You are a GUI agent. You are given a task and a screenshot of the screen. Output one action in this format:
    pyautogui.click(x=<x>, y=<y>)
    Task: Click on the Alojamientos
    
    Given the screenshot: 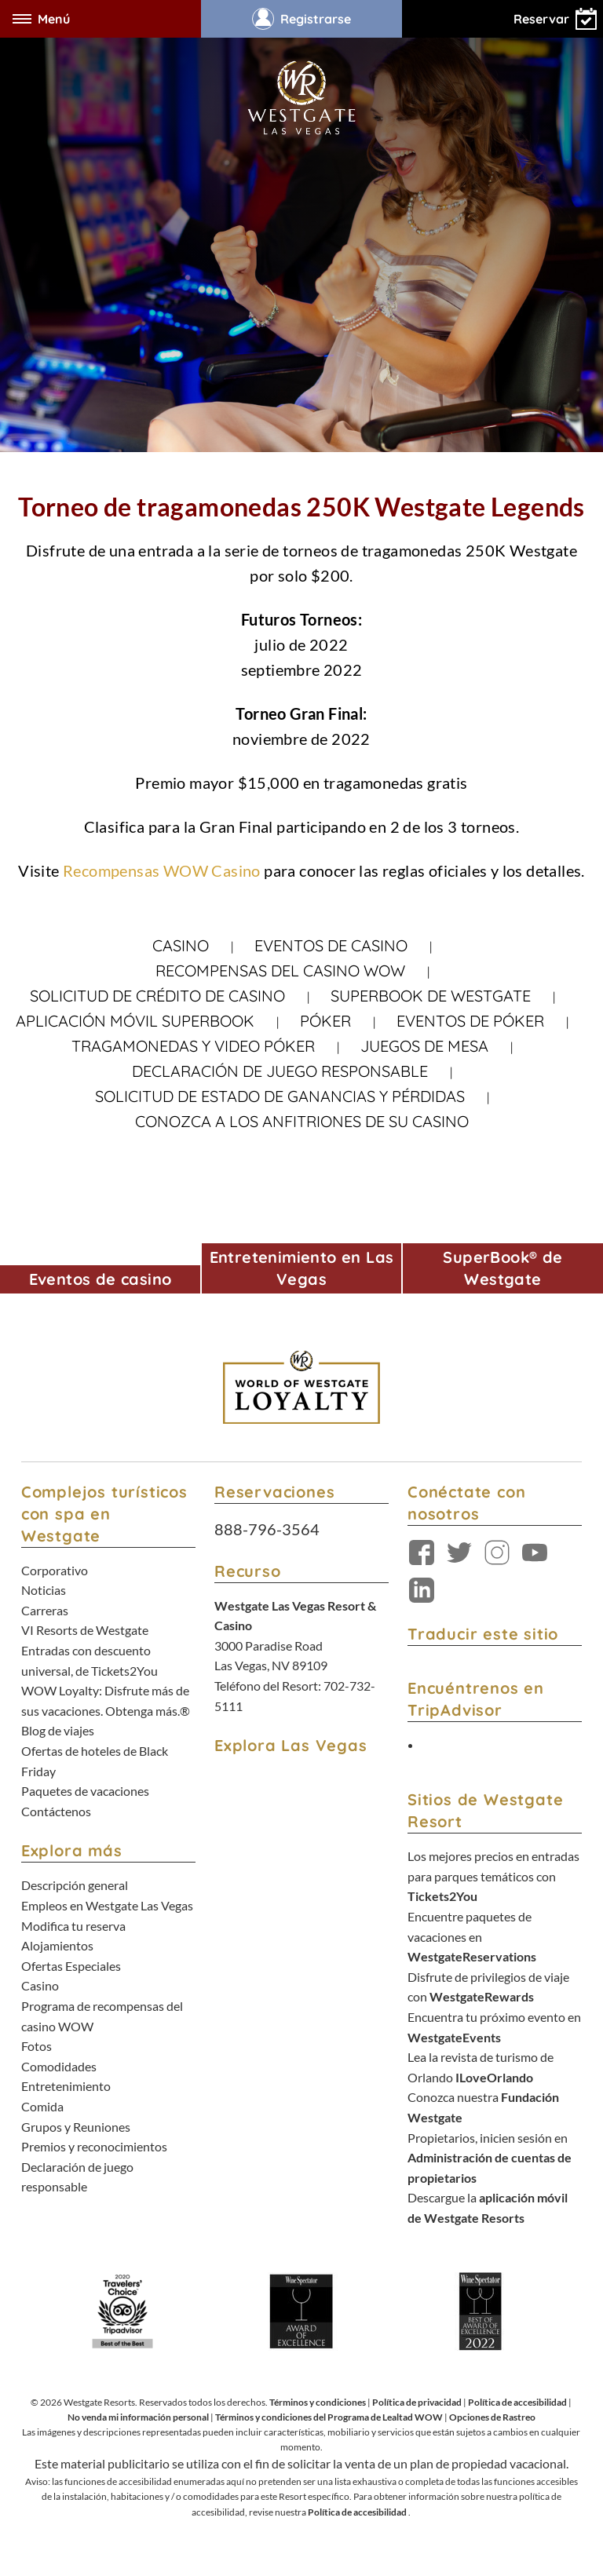 What is the action you would take?
    pyautogui.click(x=57, y=1945)
    